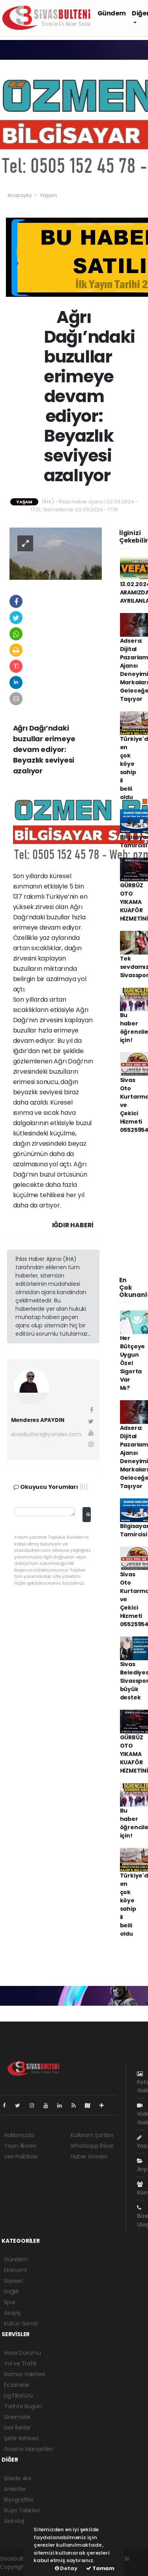  I want to click on Siyaset, so click(13, 2281).